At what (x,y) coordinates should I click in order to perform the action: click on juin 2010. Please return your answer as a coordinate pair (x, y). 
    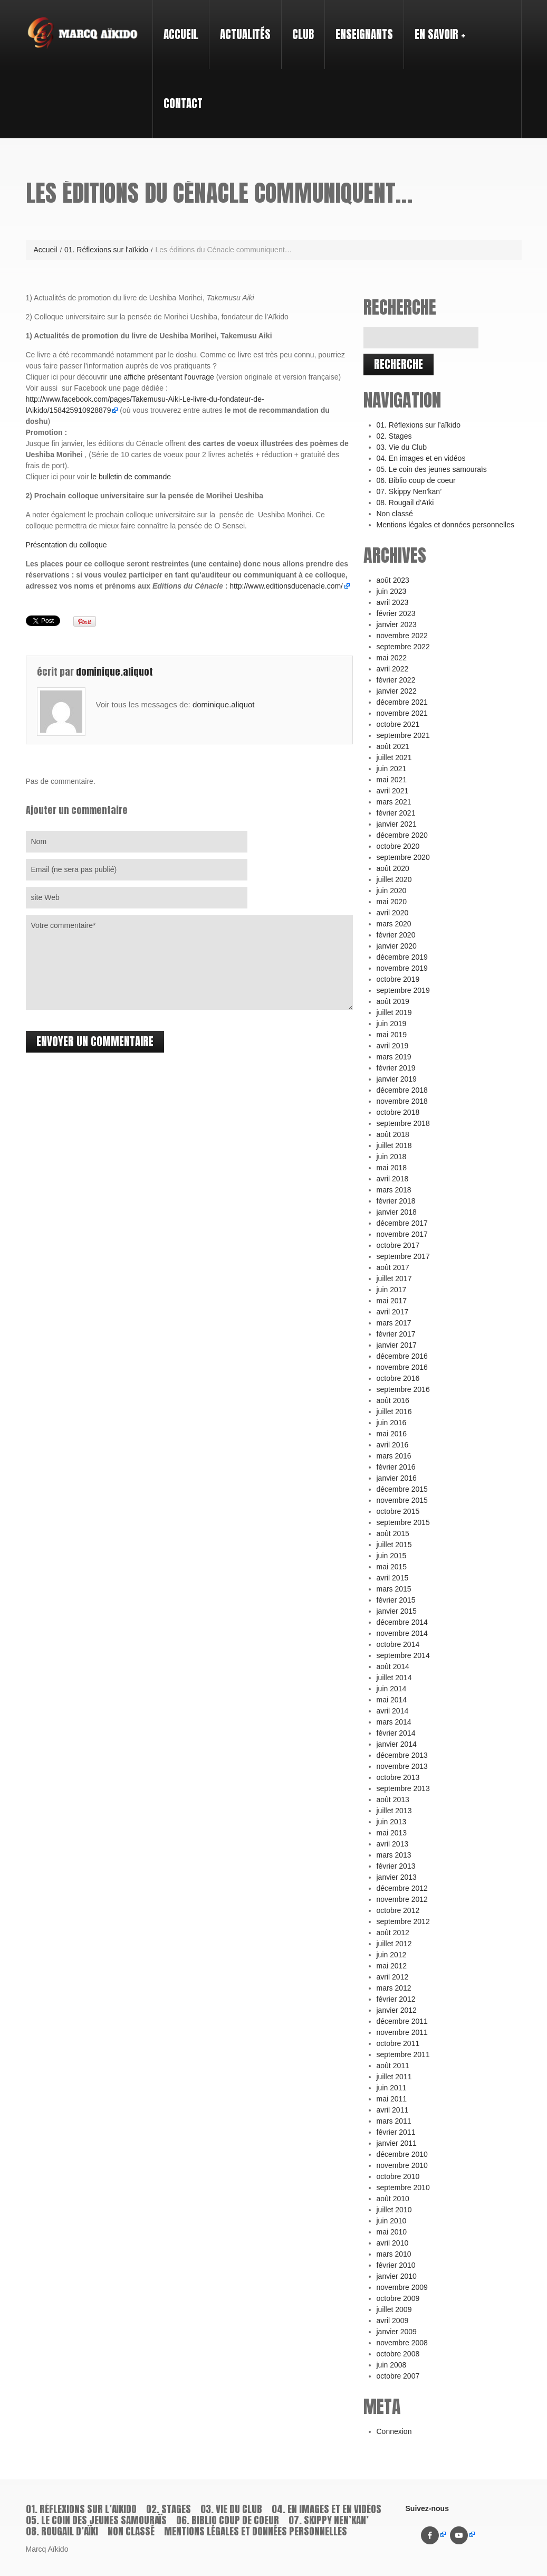
    Looking at the image, I should click on (392, 2221).